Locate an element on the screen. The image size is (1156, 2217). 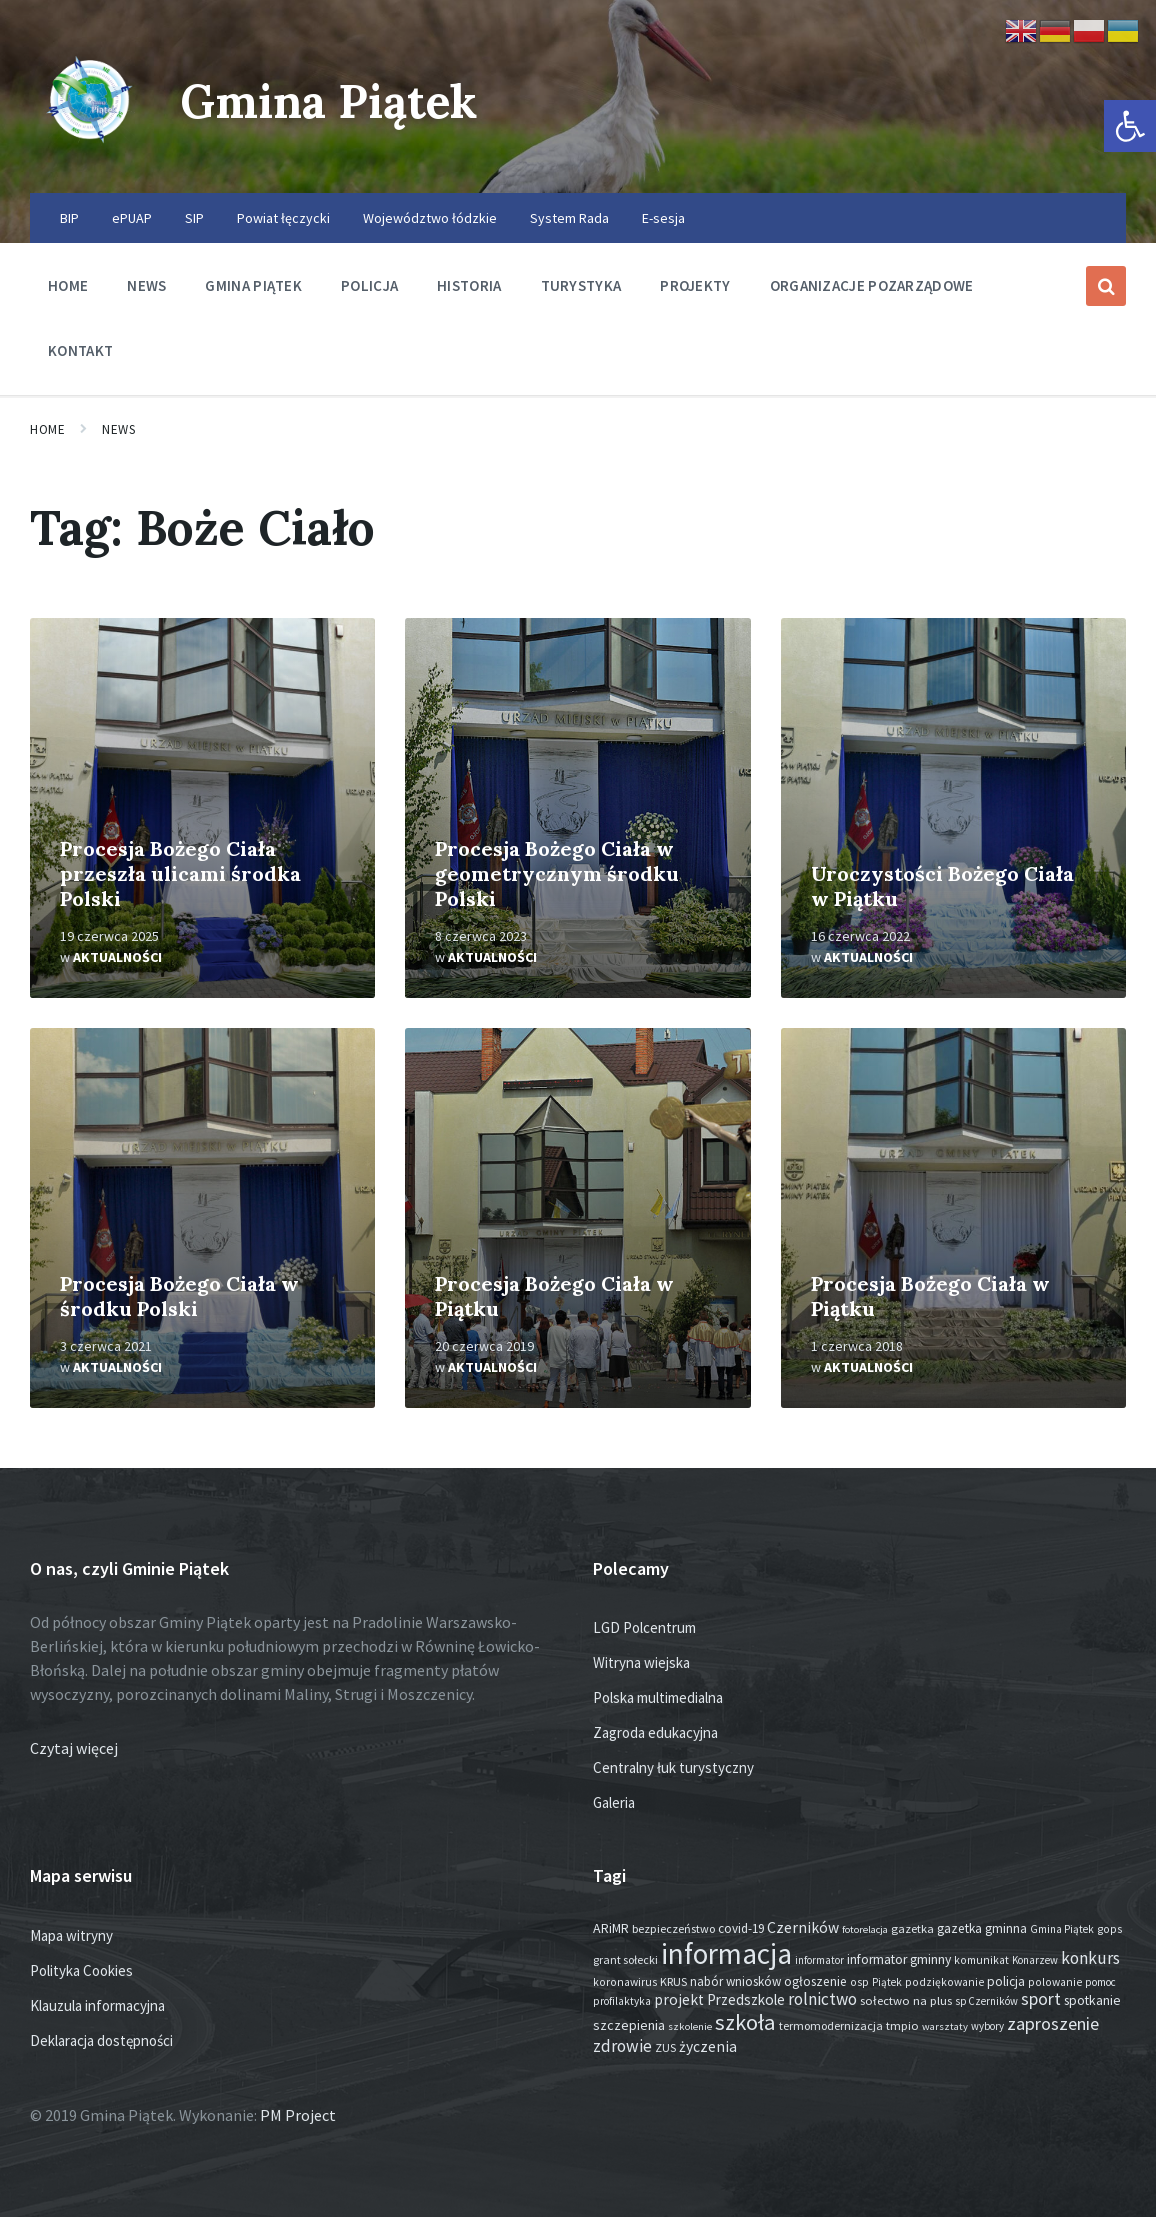
News [menuitem] is located at coordinates (146, 285).